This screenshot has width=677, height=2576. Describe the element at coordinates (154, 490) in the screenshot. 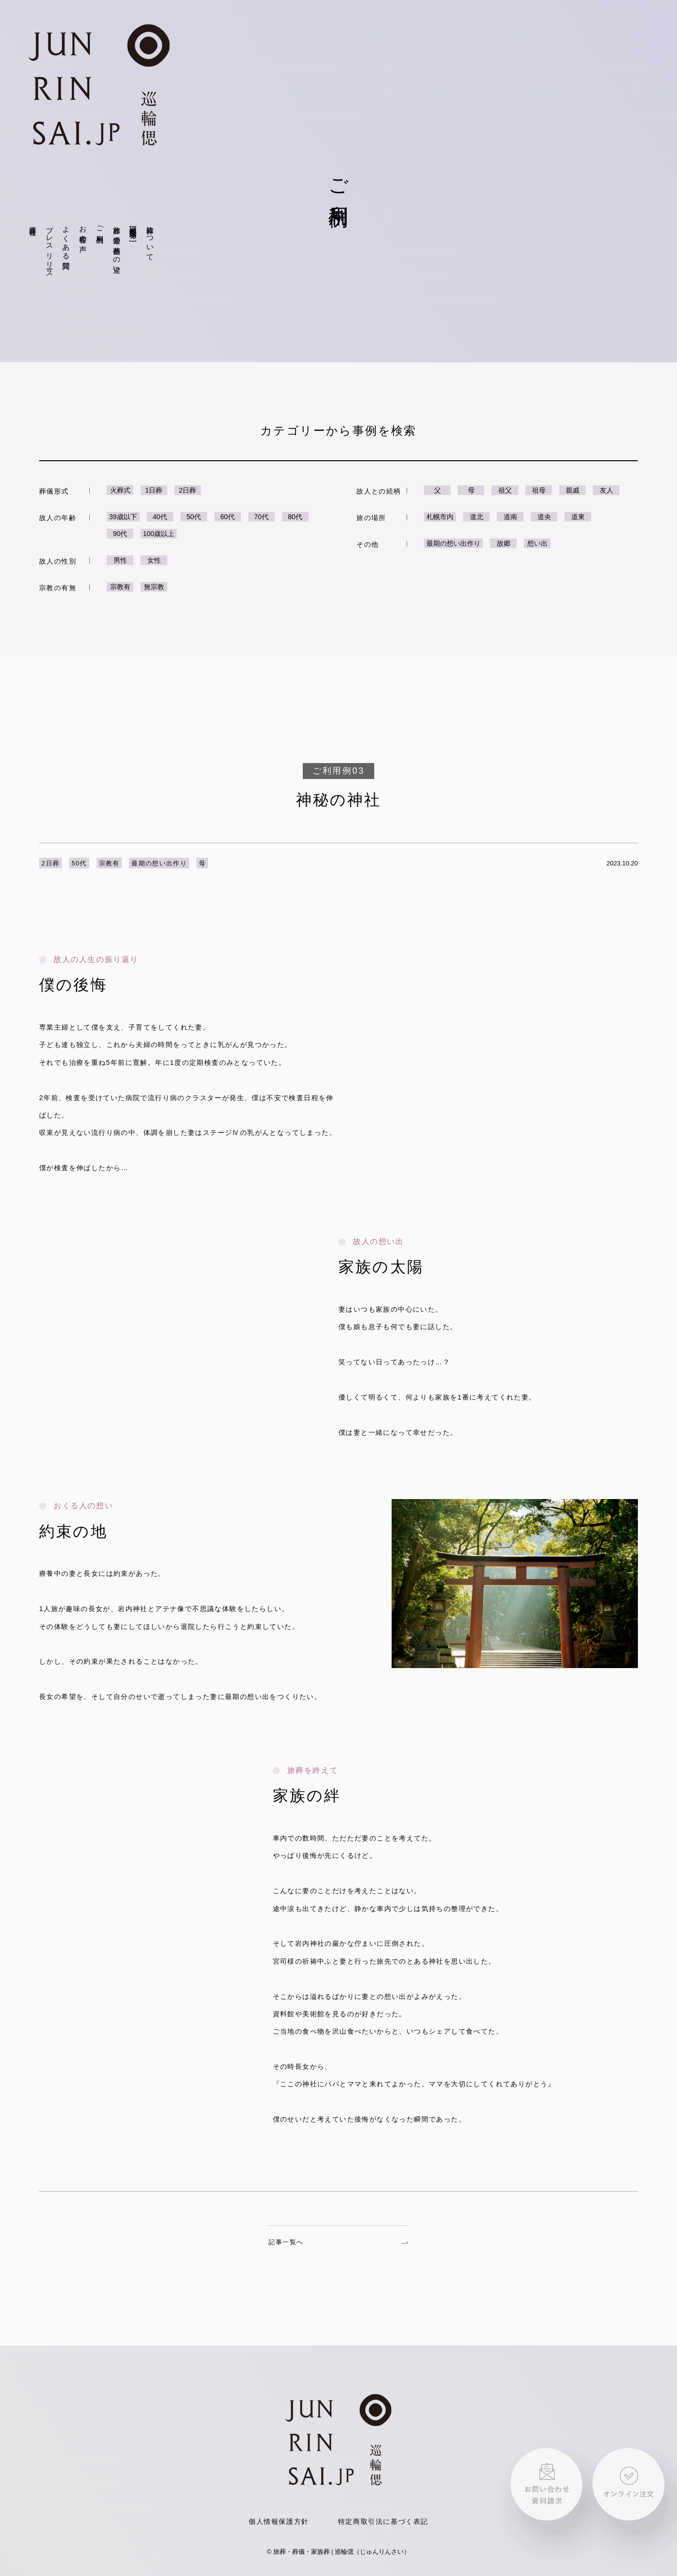

I see `1日葬` at that location.